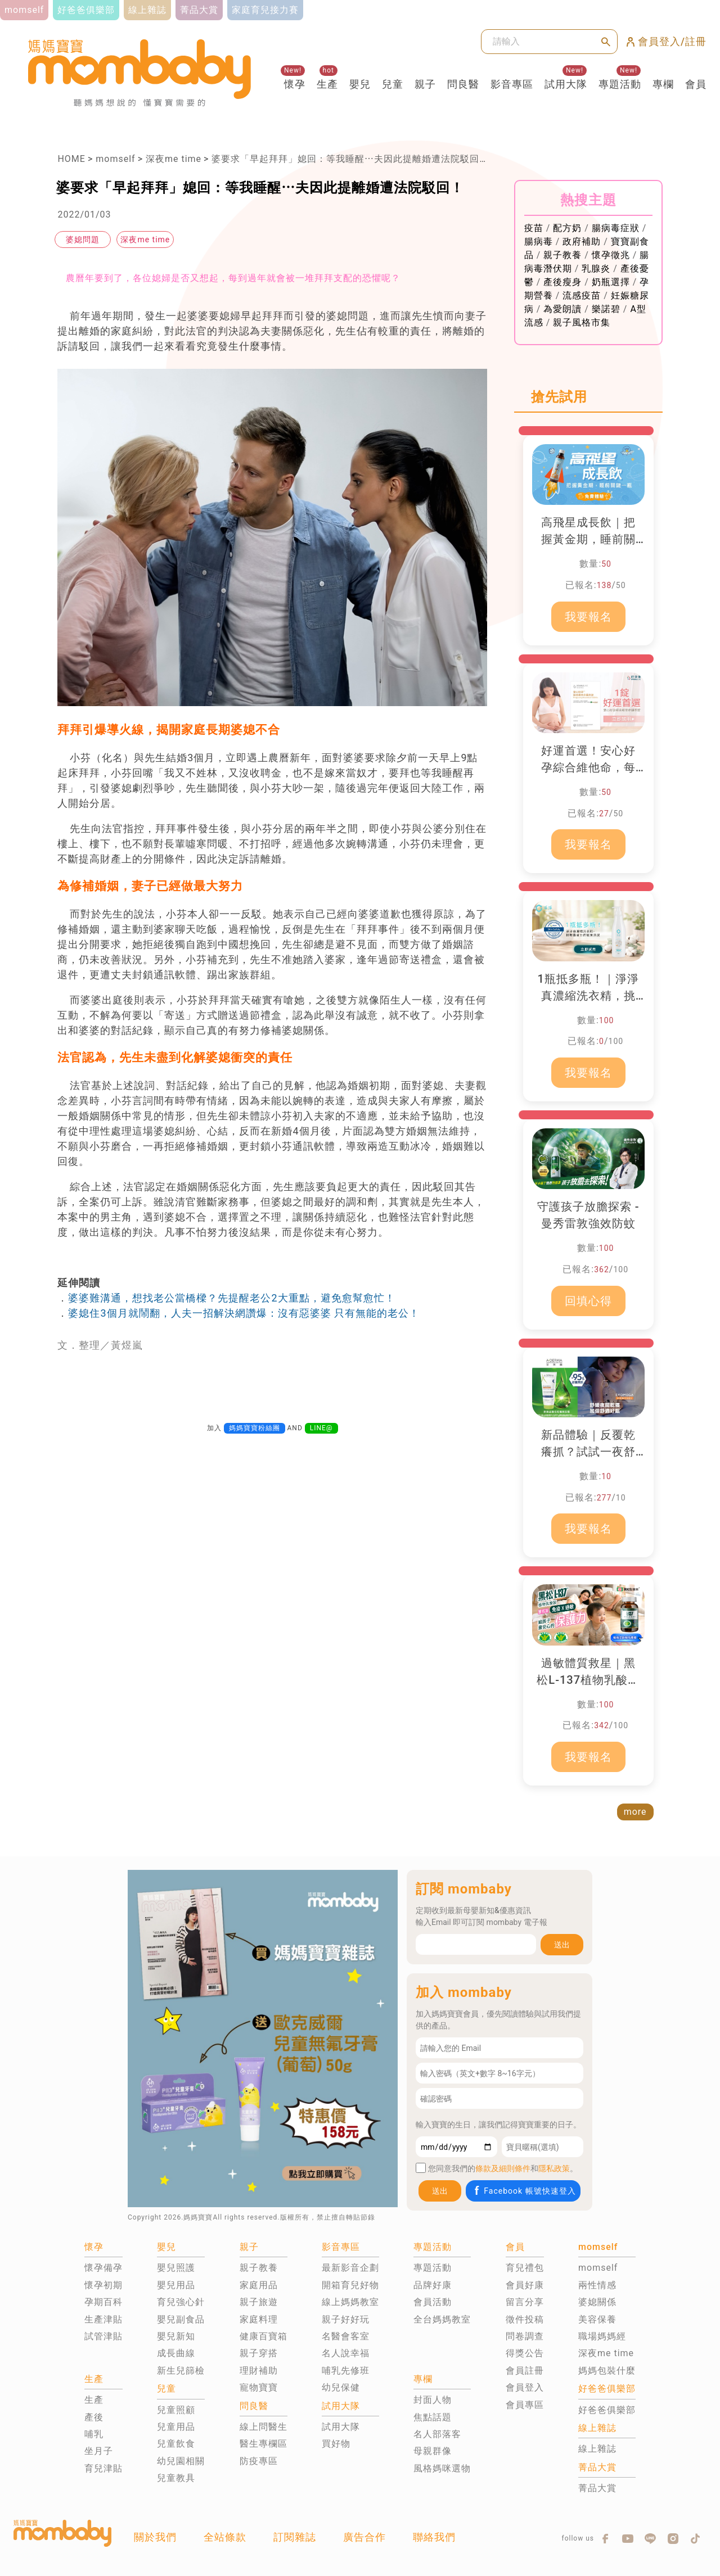 Image resolution: width=720 pixels, height=2576 pixels. Describe the element at coordinates (263, 2336) in the screenshot. I see `健康百寶箱` at that location.